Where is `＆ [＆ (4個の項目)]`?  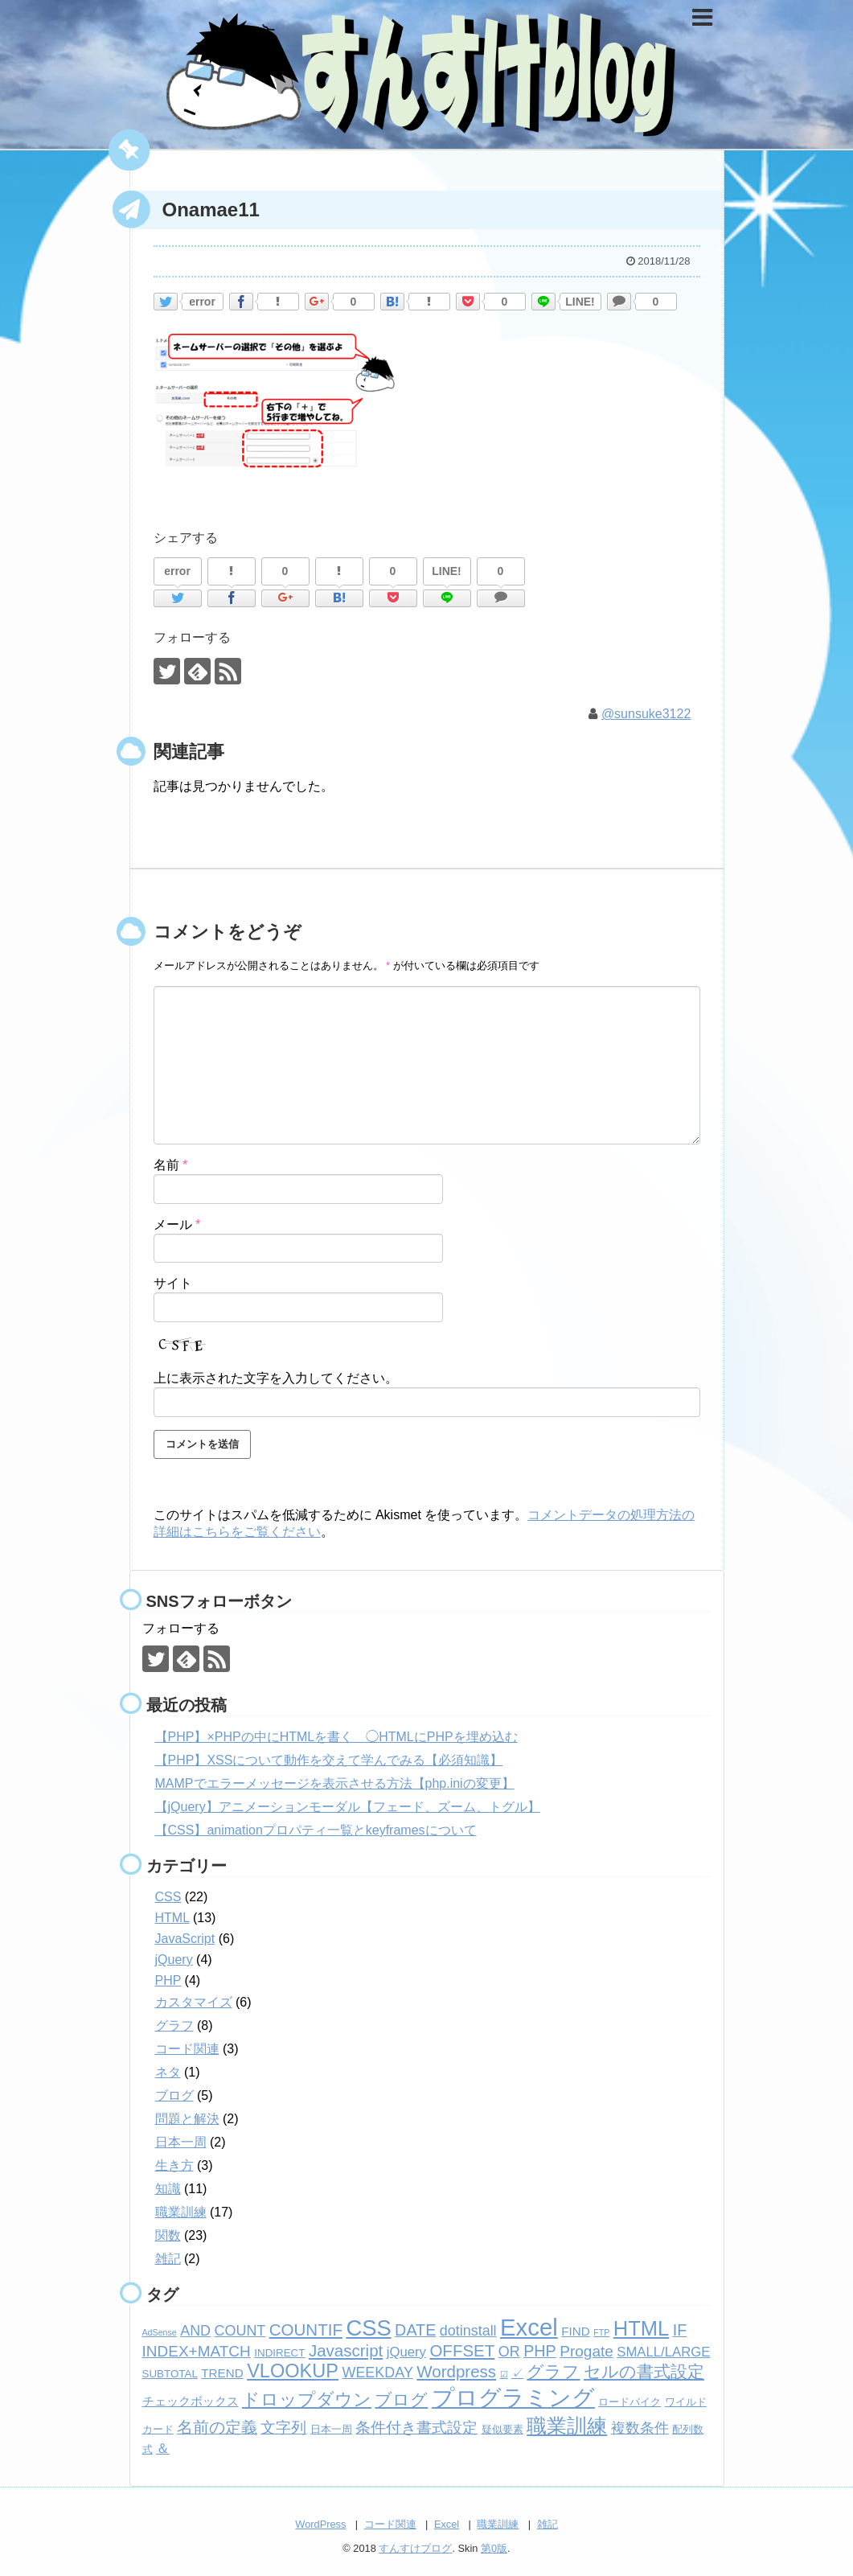
＆ [＆ (4個の項目)] is located at coordinates (163, 2448).